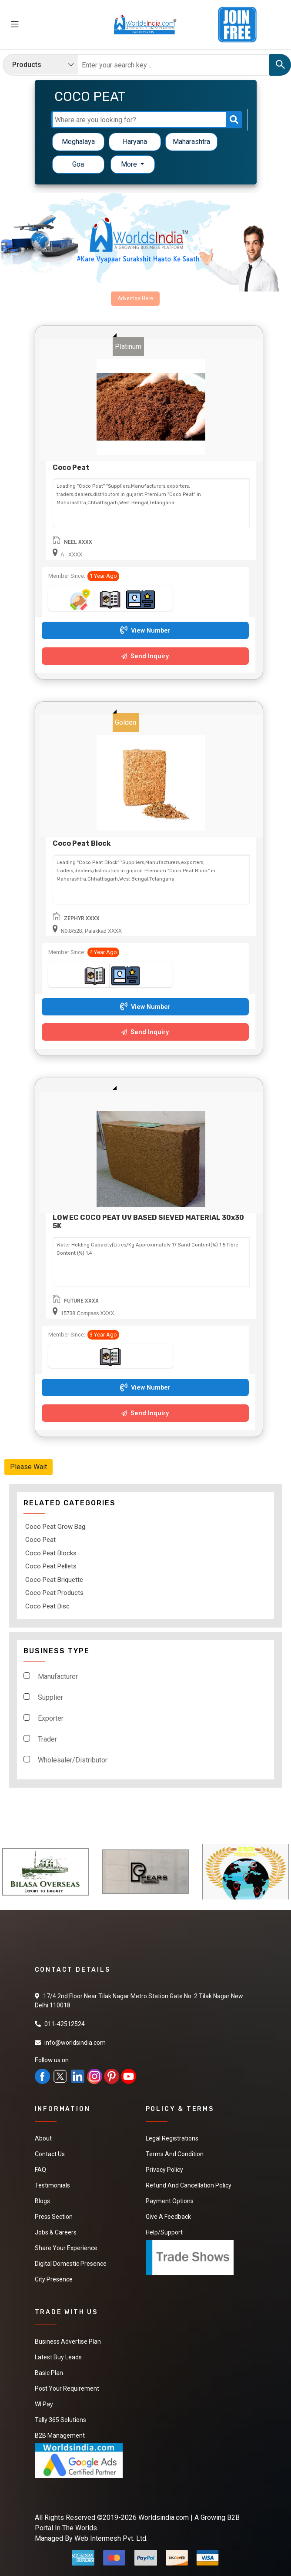 This screenshot has width=291, height=2576. I want to click on info@worldsindia.com, so click(75, 2042).